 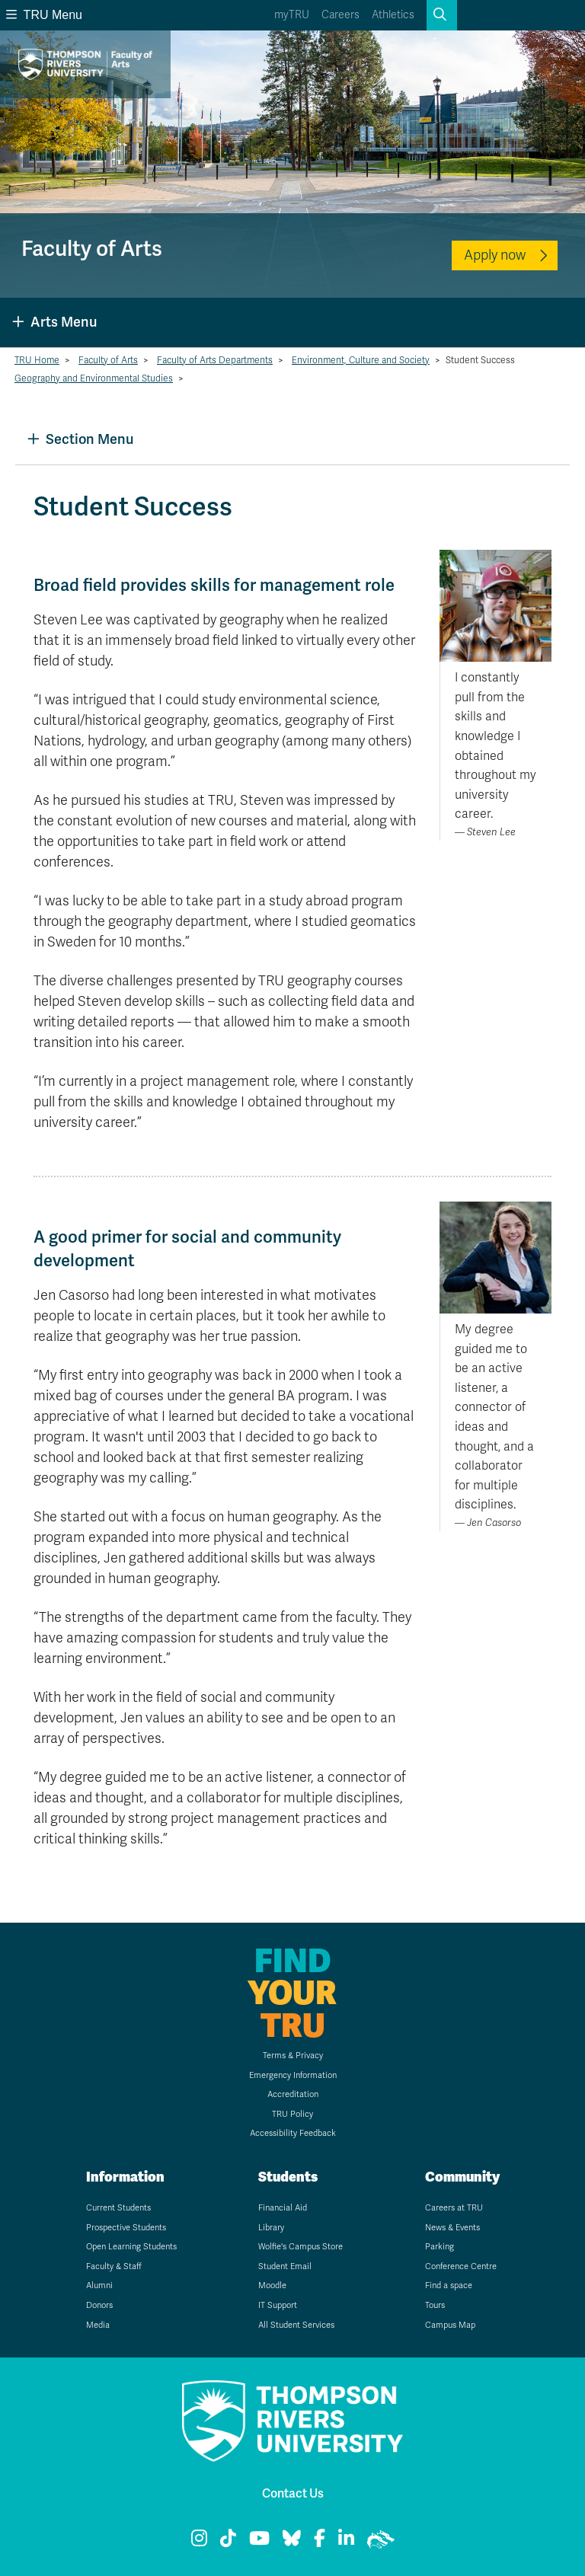 I want to click on Wolfie's Campus Store, so click(x=300, y=2247).